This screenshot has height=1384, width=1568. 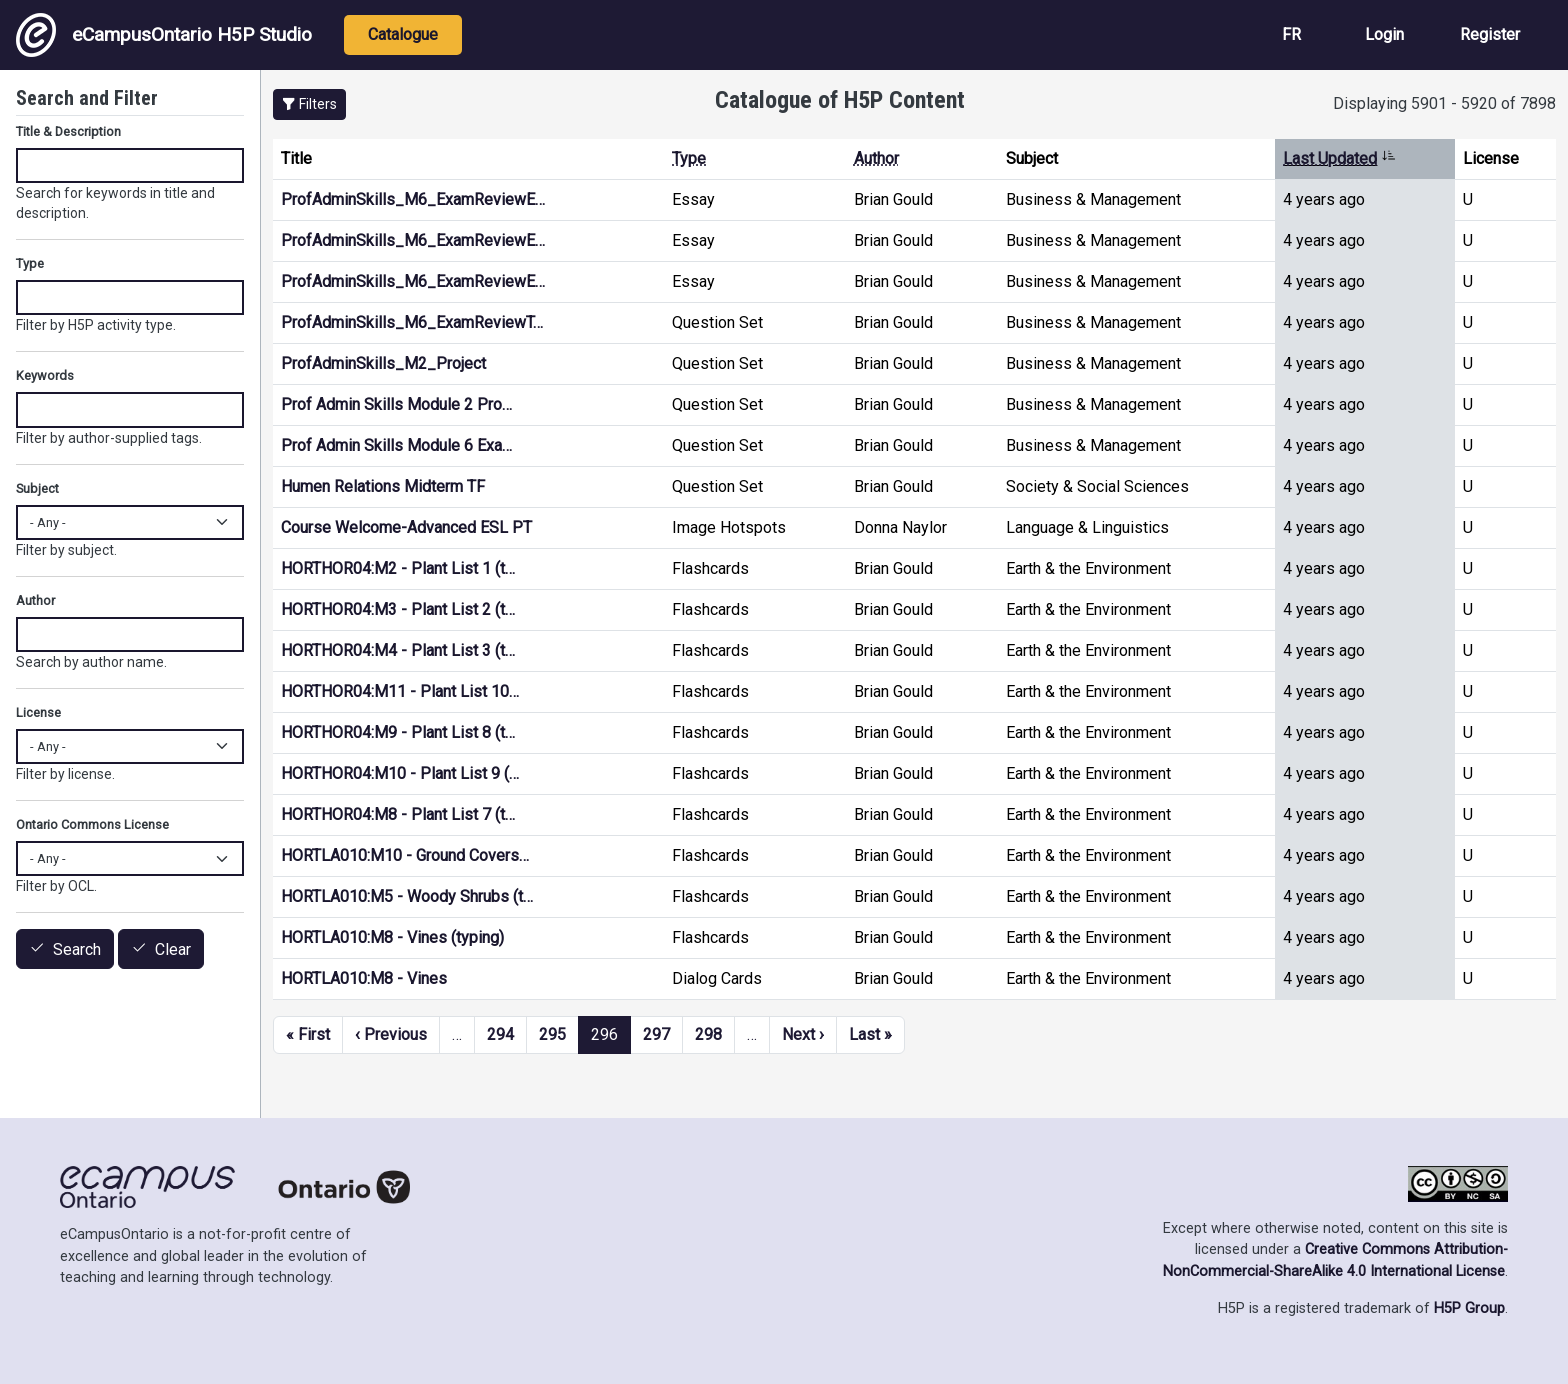 I want to click on ProfAdminSkills_M6_ExamReviewE…, so click(x=413, y=199).